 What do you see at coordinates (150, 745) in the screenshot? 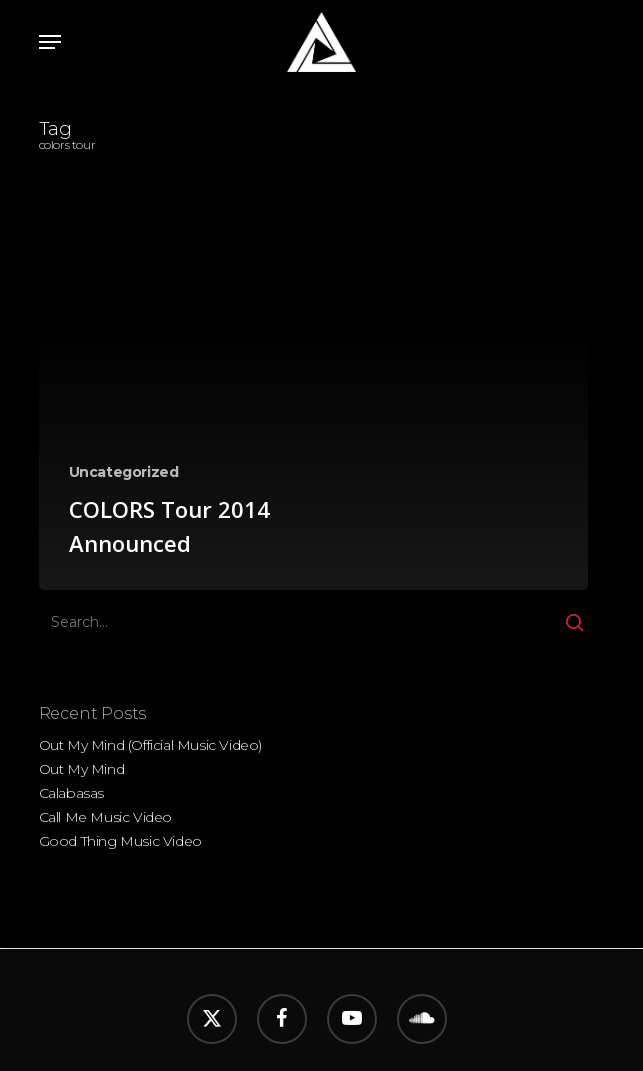
I see `Out My Mind (Official Music Video)` at bounding box center [150, 745].